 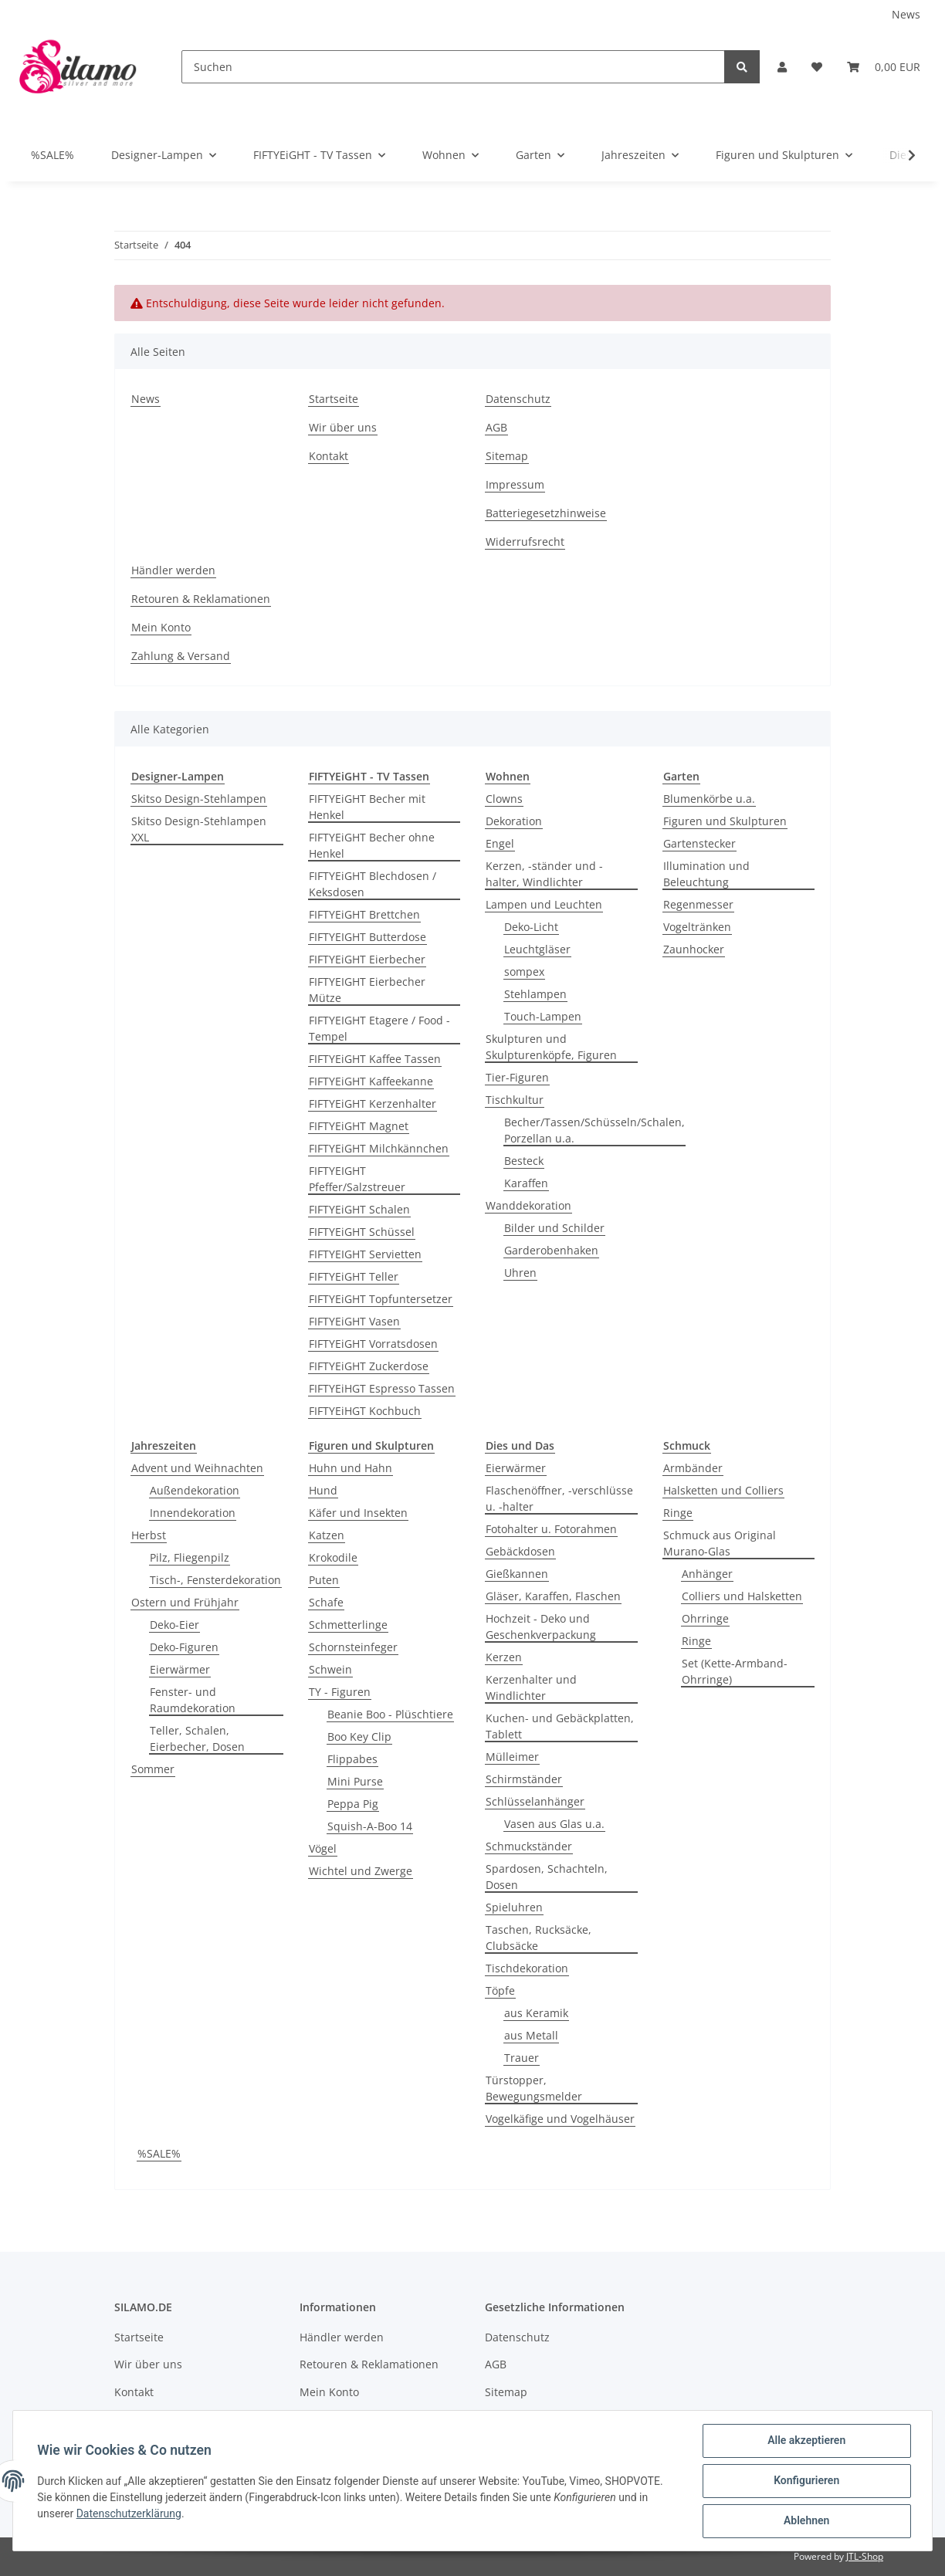 I want to click on FIFTYEiGHT Zuckerdose, so click(x=368, y=1366).